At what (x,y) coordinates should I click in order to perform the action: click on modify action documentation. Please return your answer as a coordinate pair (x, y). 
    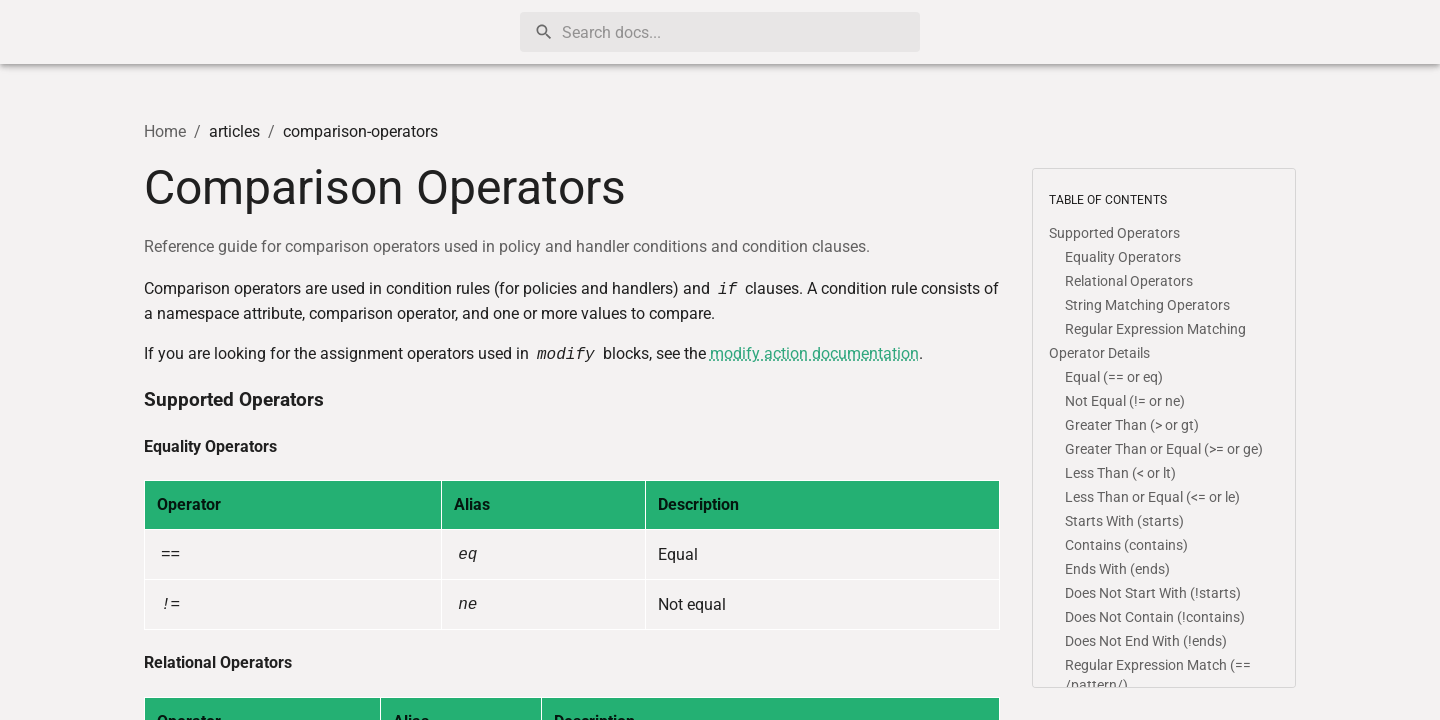
    Looking at the image, I should click on (814, 353).